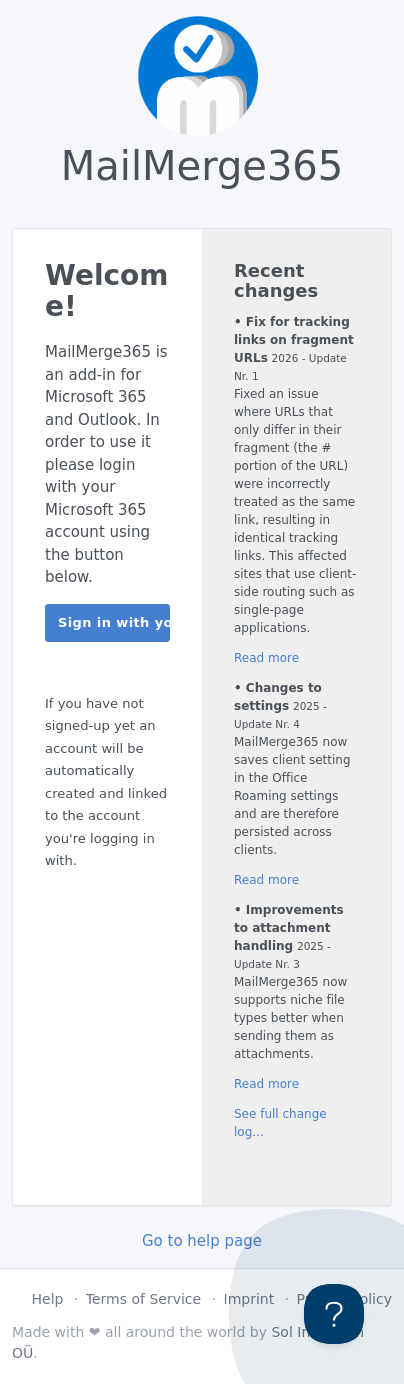 The height and width of the screenshot is (1384, 404). Describe the element at coordinates (202, 1241) in the screenshot. I see `Go to help page` at that location.